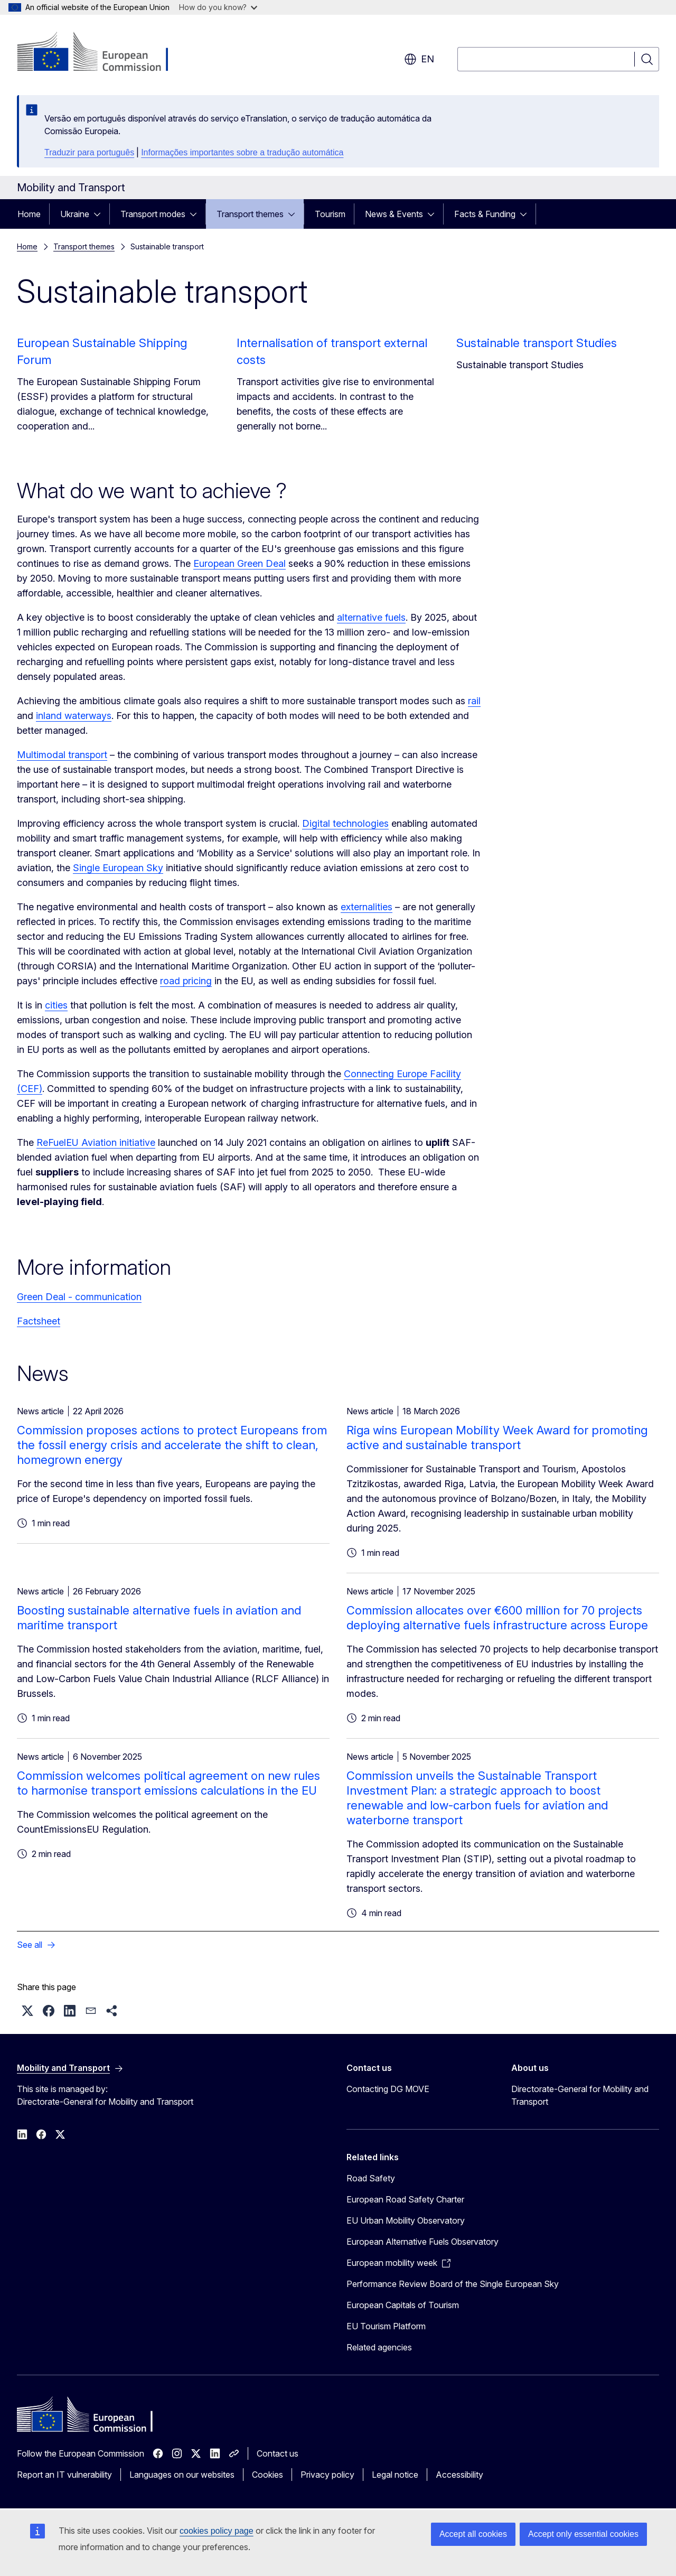 Image resolution: width=676 pixels, height=2576 pixels. I want to click on [Access item's children], so click(100, 214).